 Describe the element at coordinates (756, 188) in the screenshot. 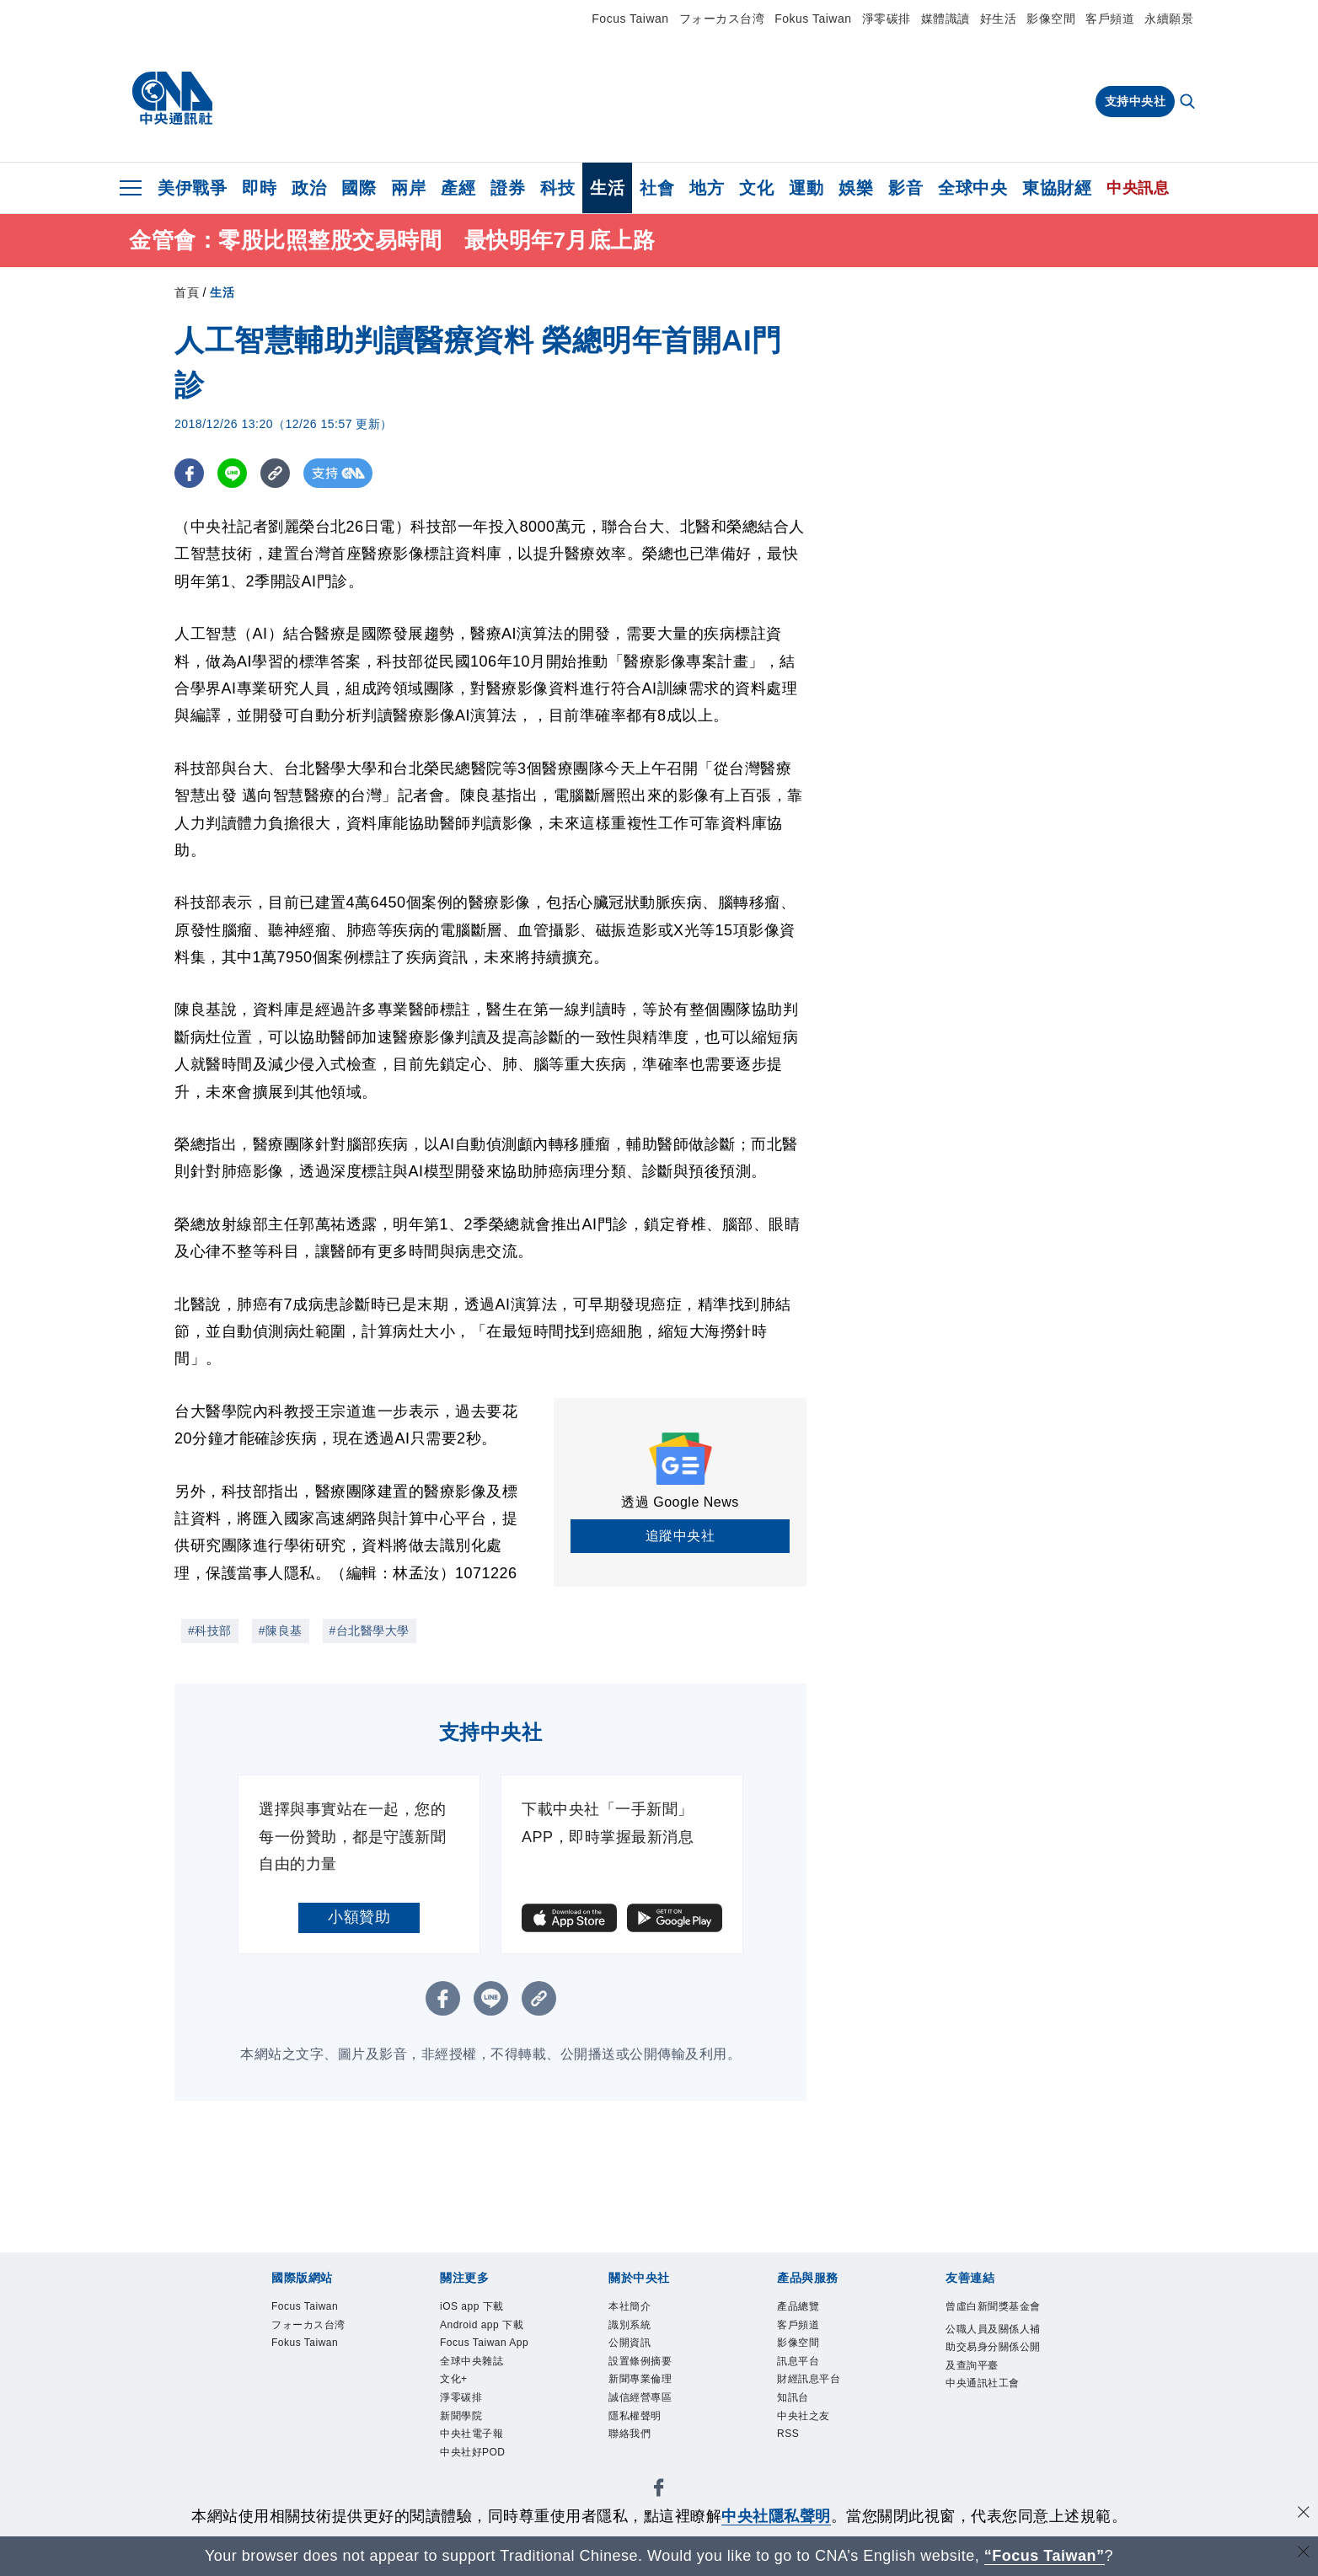

I see `文化` at that location.